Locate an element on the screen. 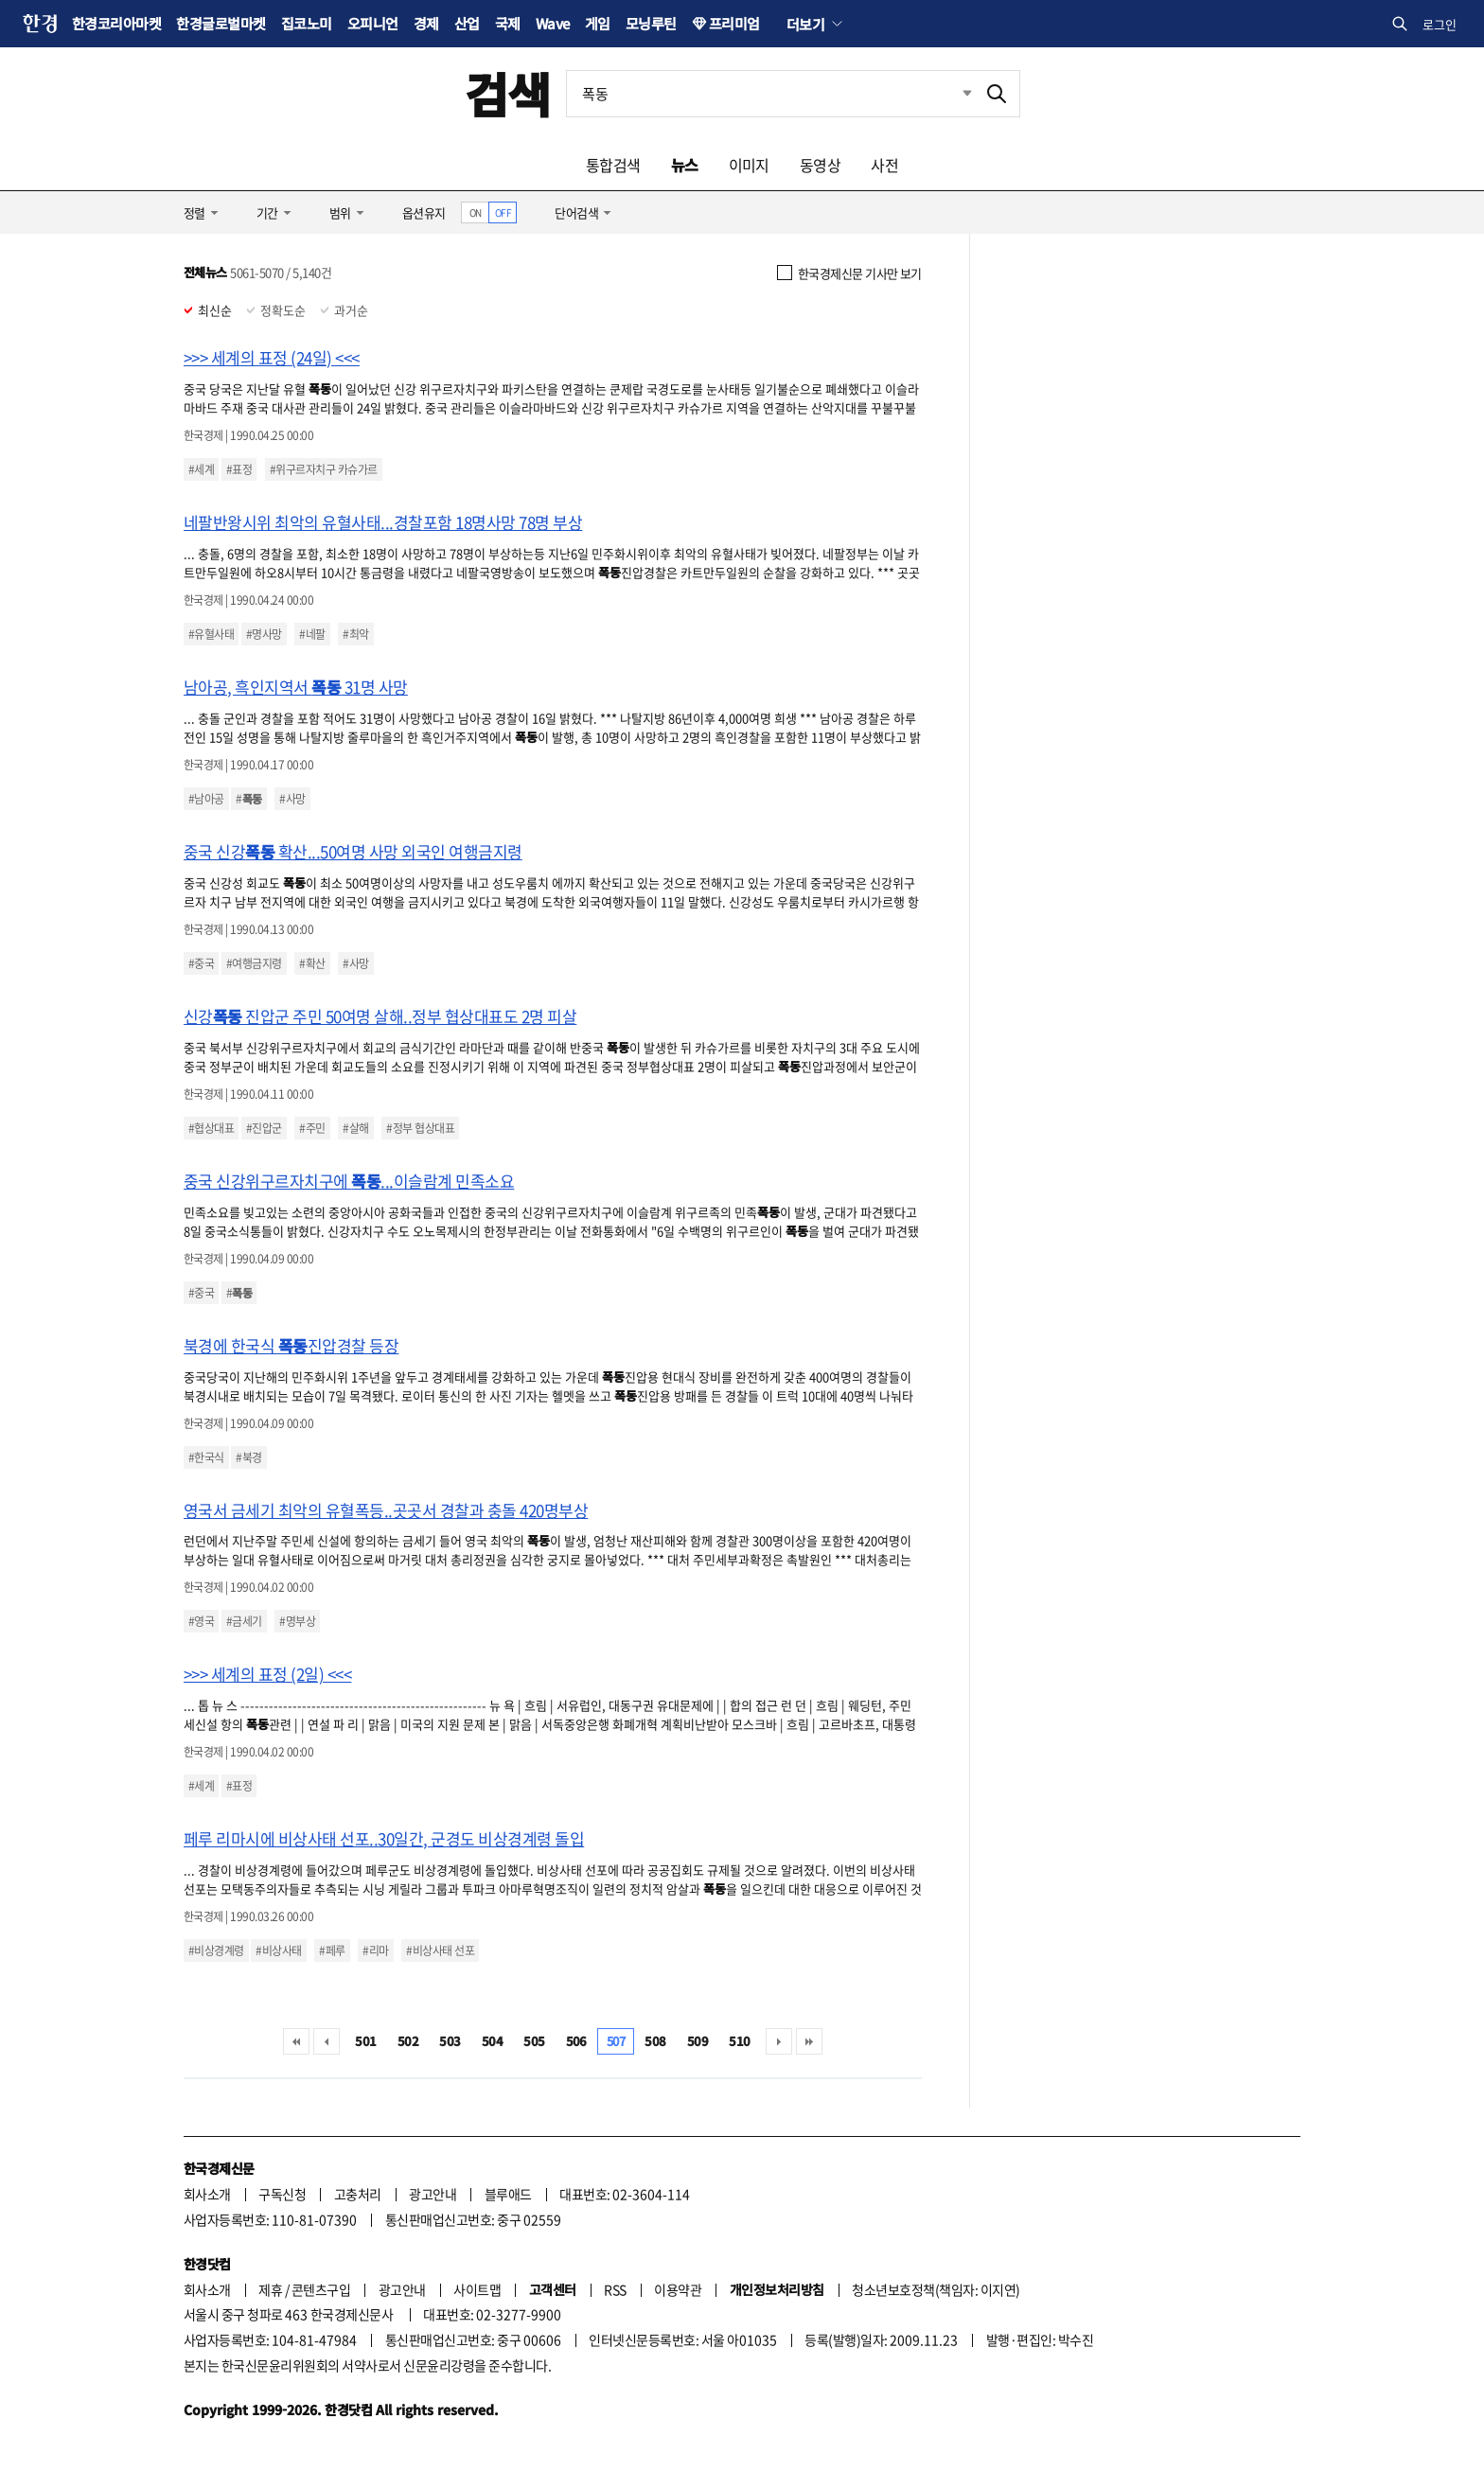  한경코리아마켓 is located at coordinates (116, 23).